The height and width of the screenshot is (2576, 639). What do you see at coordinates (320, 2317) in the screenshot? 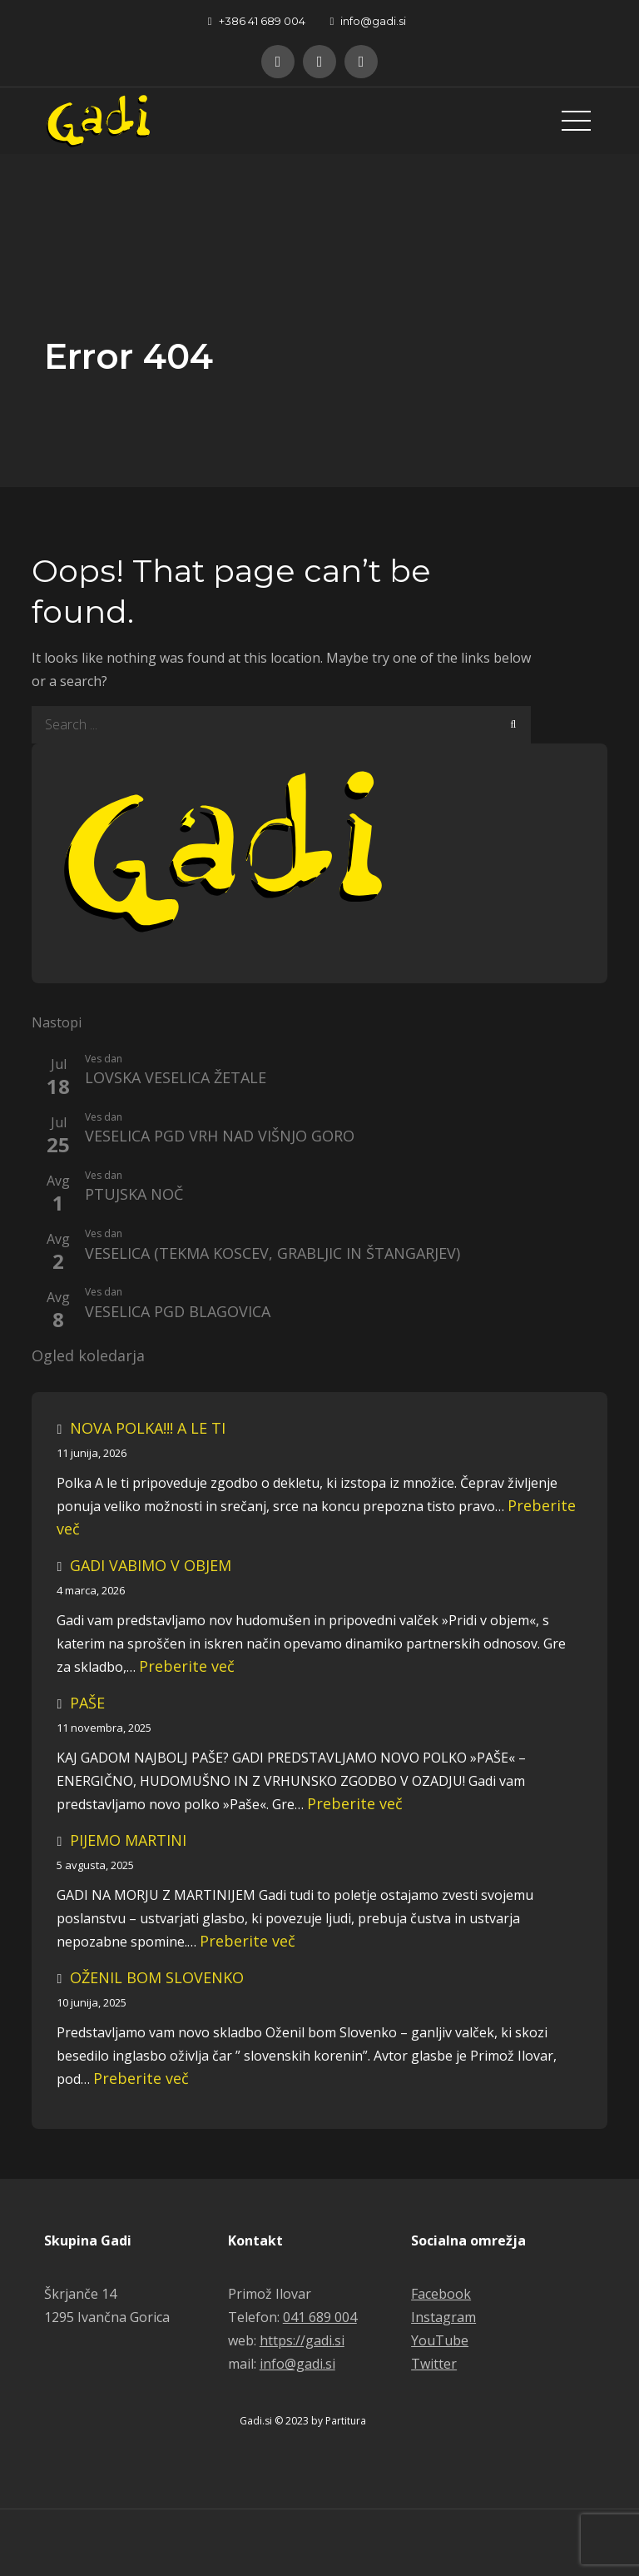
I see `041 689 004` at bounding box center [320, 2317].